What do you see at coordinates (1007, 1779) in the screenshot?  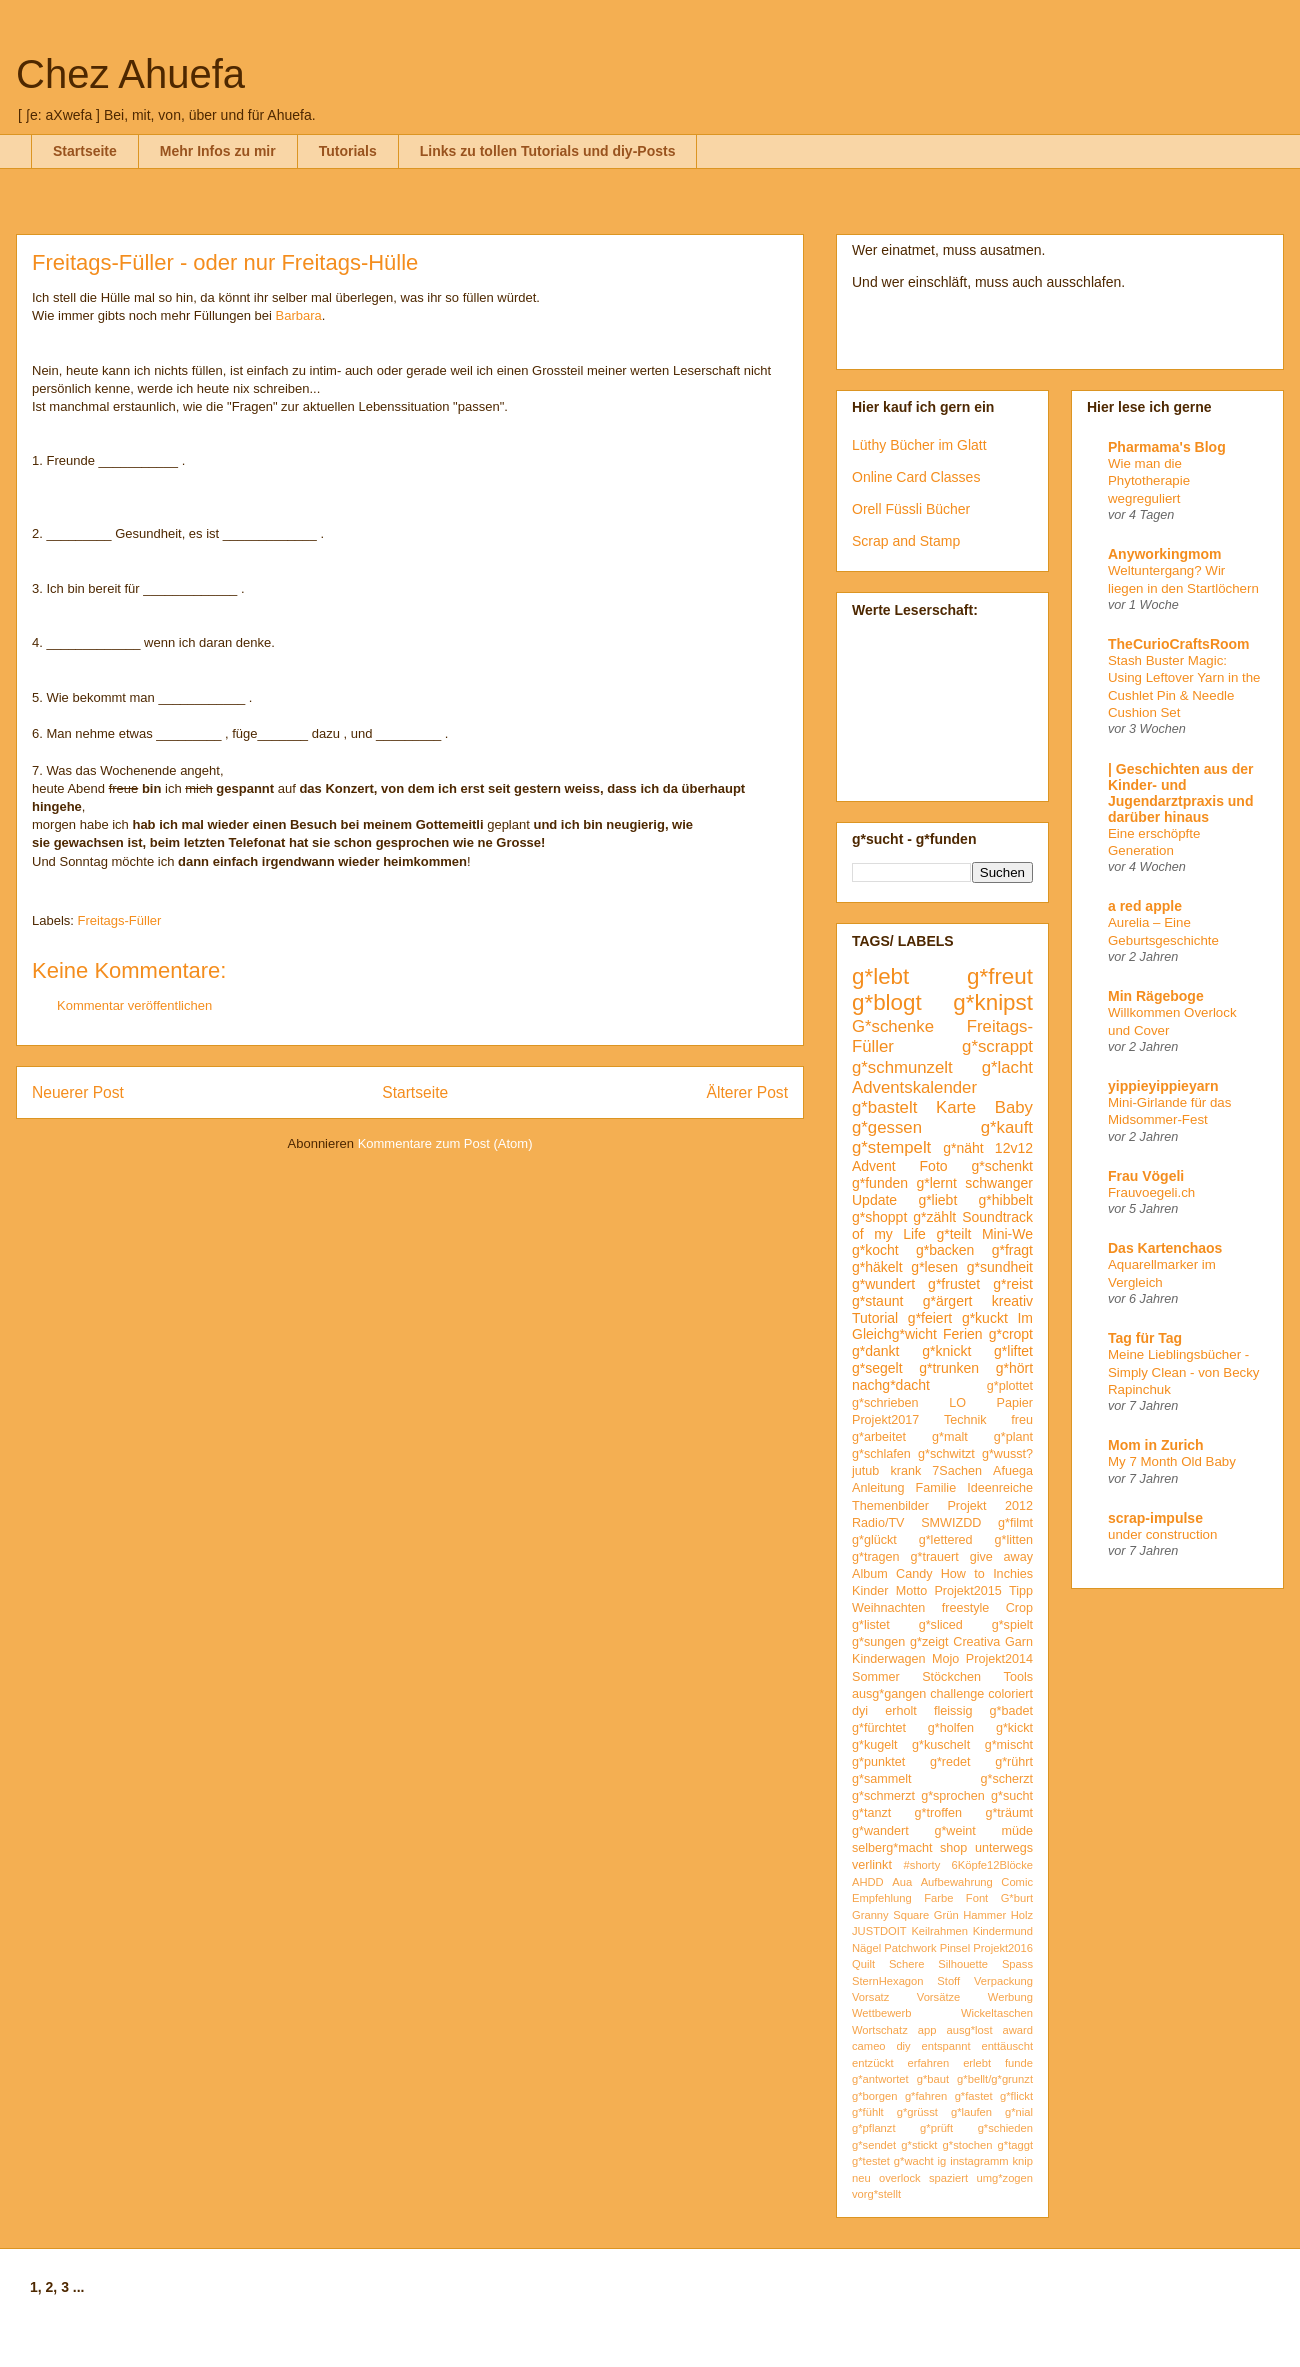 I see `g*scherzt` at bounding box center [1007, 1779].